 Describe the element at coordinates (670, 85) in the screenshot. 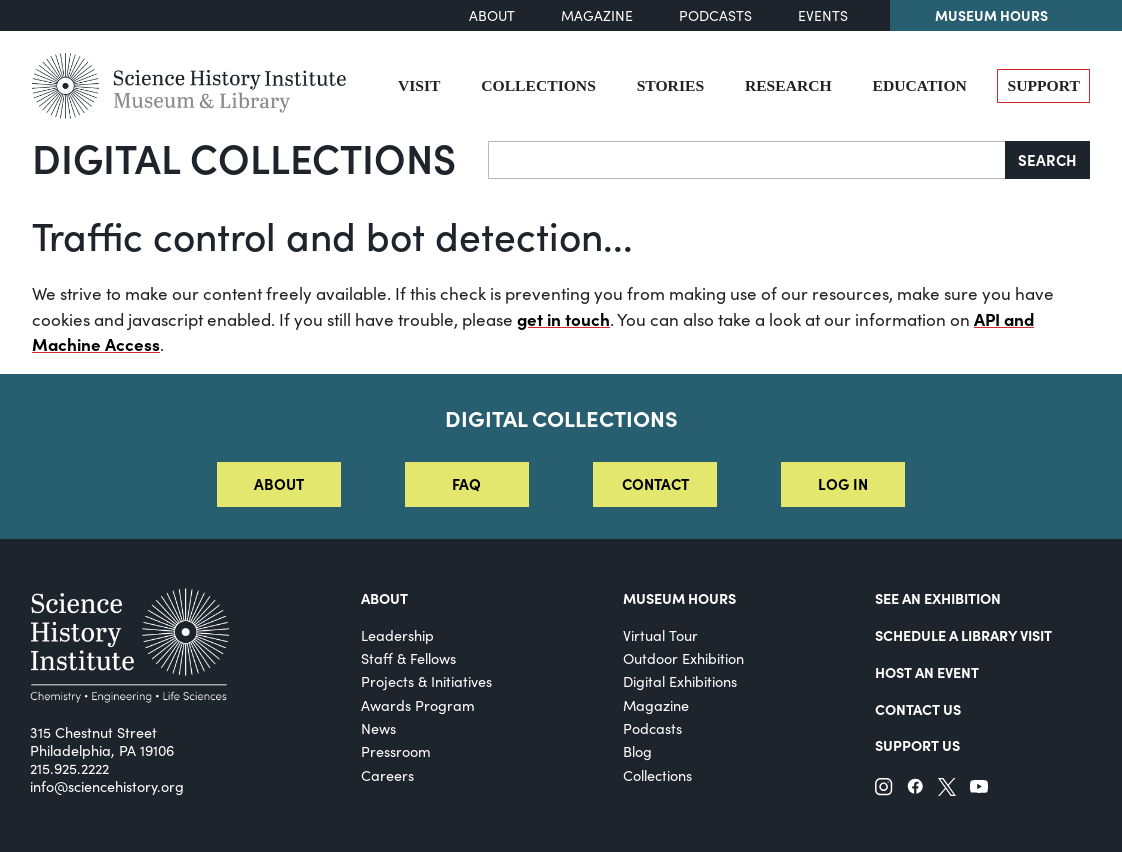

I see `Stories` at that location.